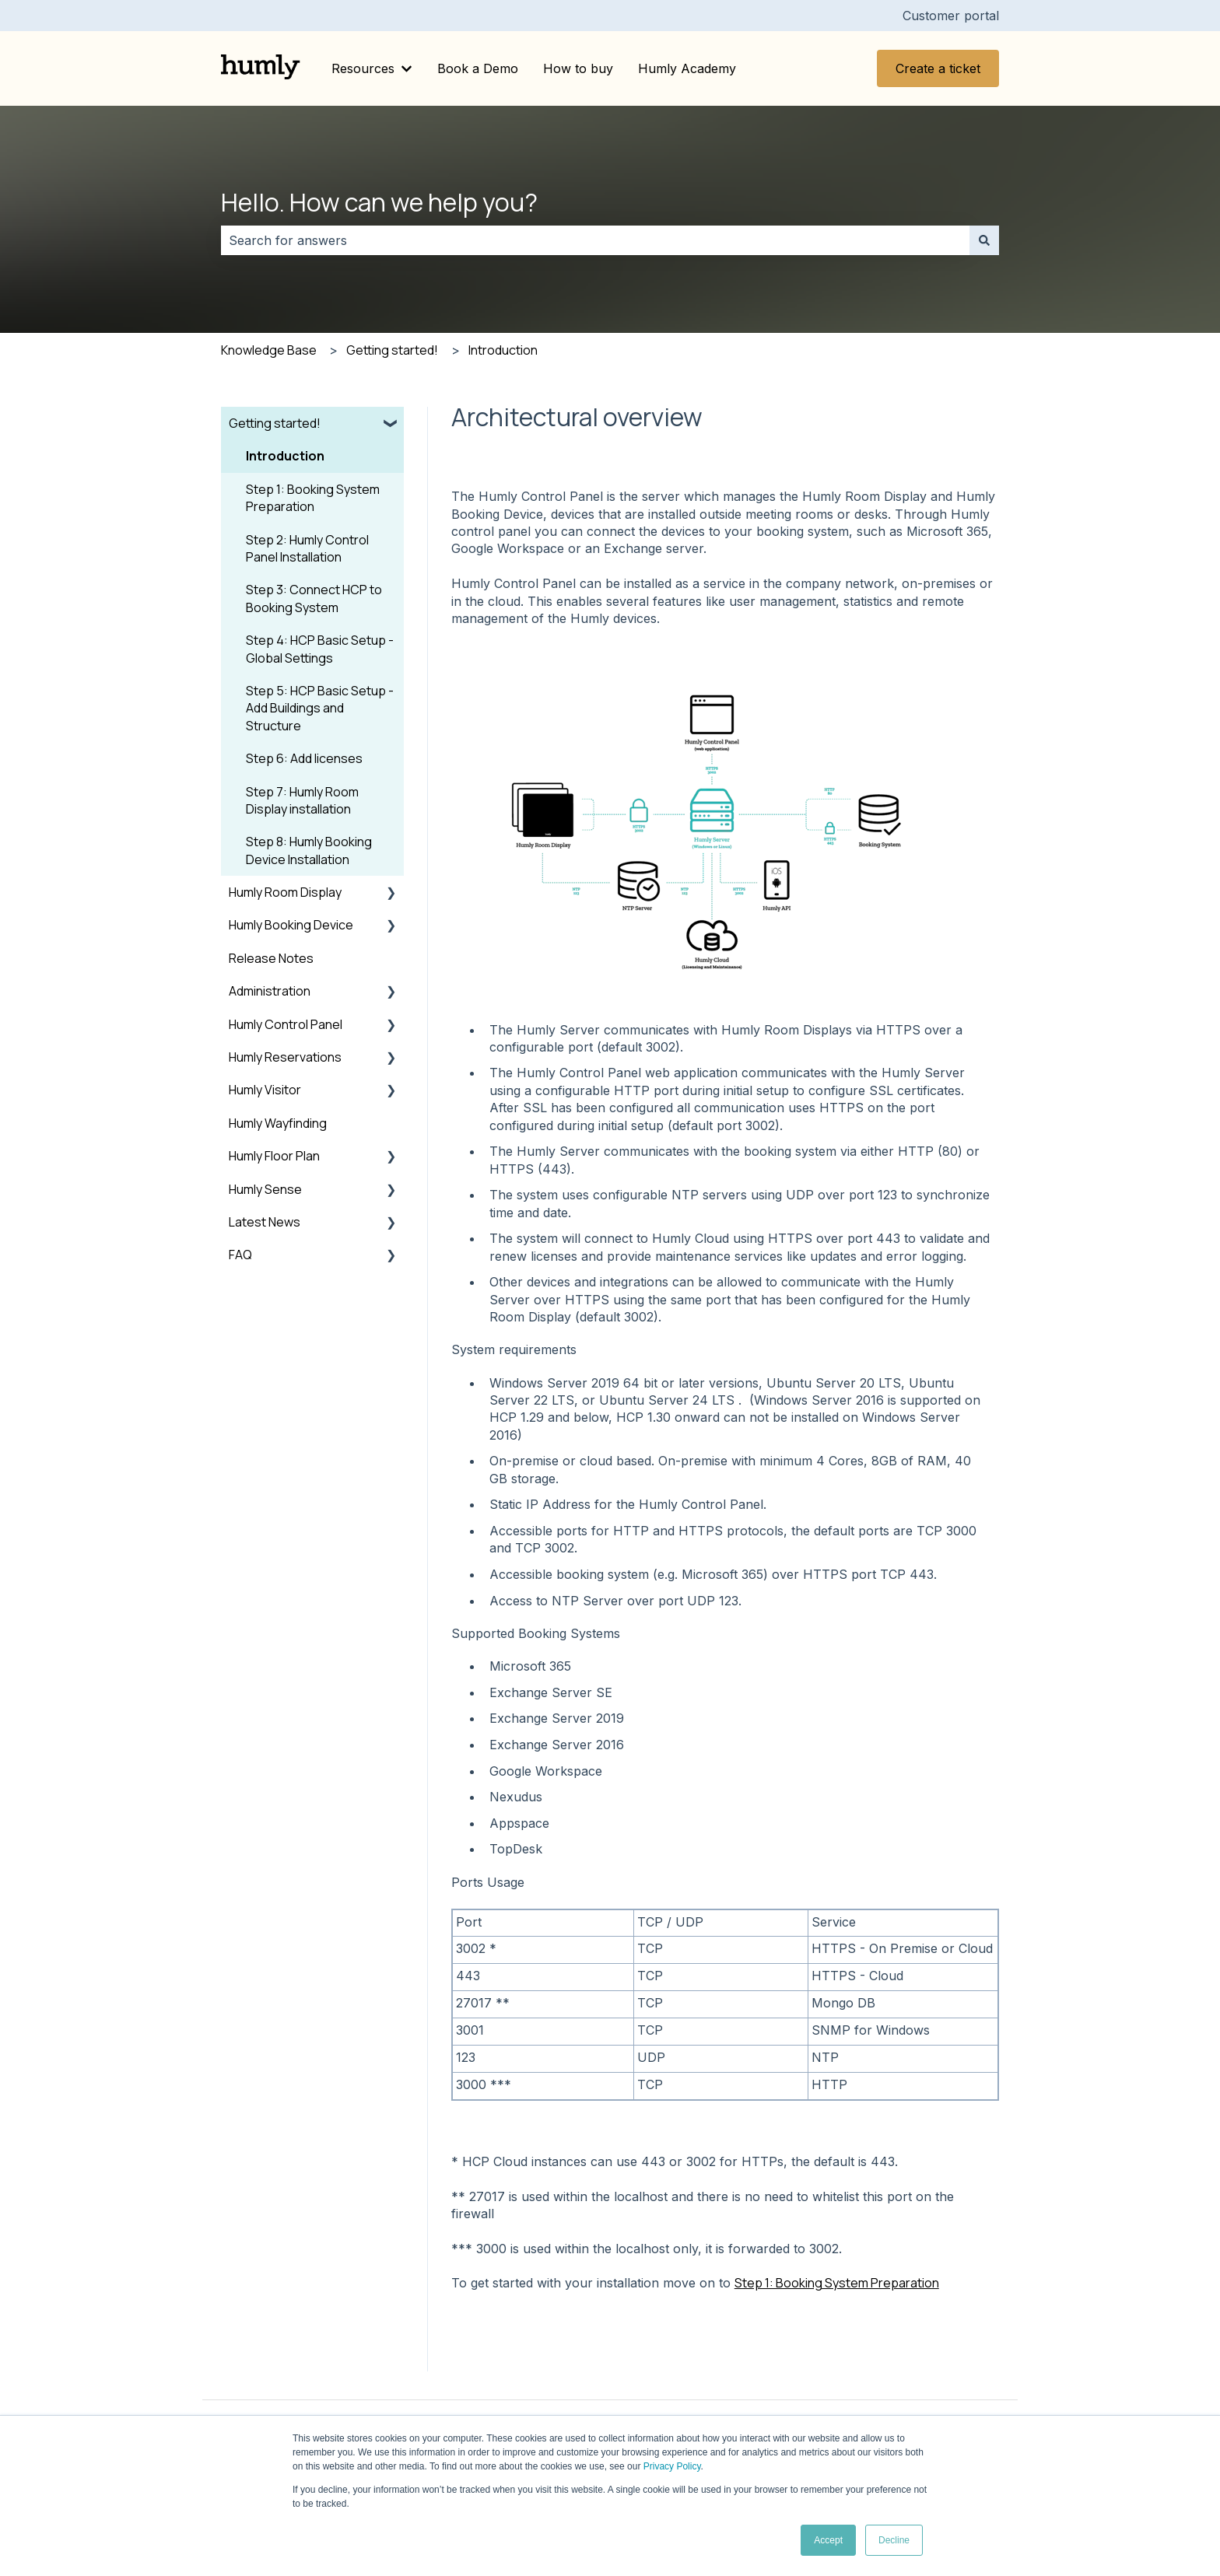  What do you see at coordinates (578, 68) in the screenshot?
I see `How to buy` at bounding box center [578, 68].